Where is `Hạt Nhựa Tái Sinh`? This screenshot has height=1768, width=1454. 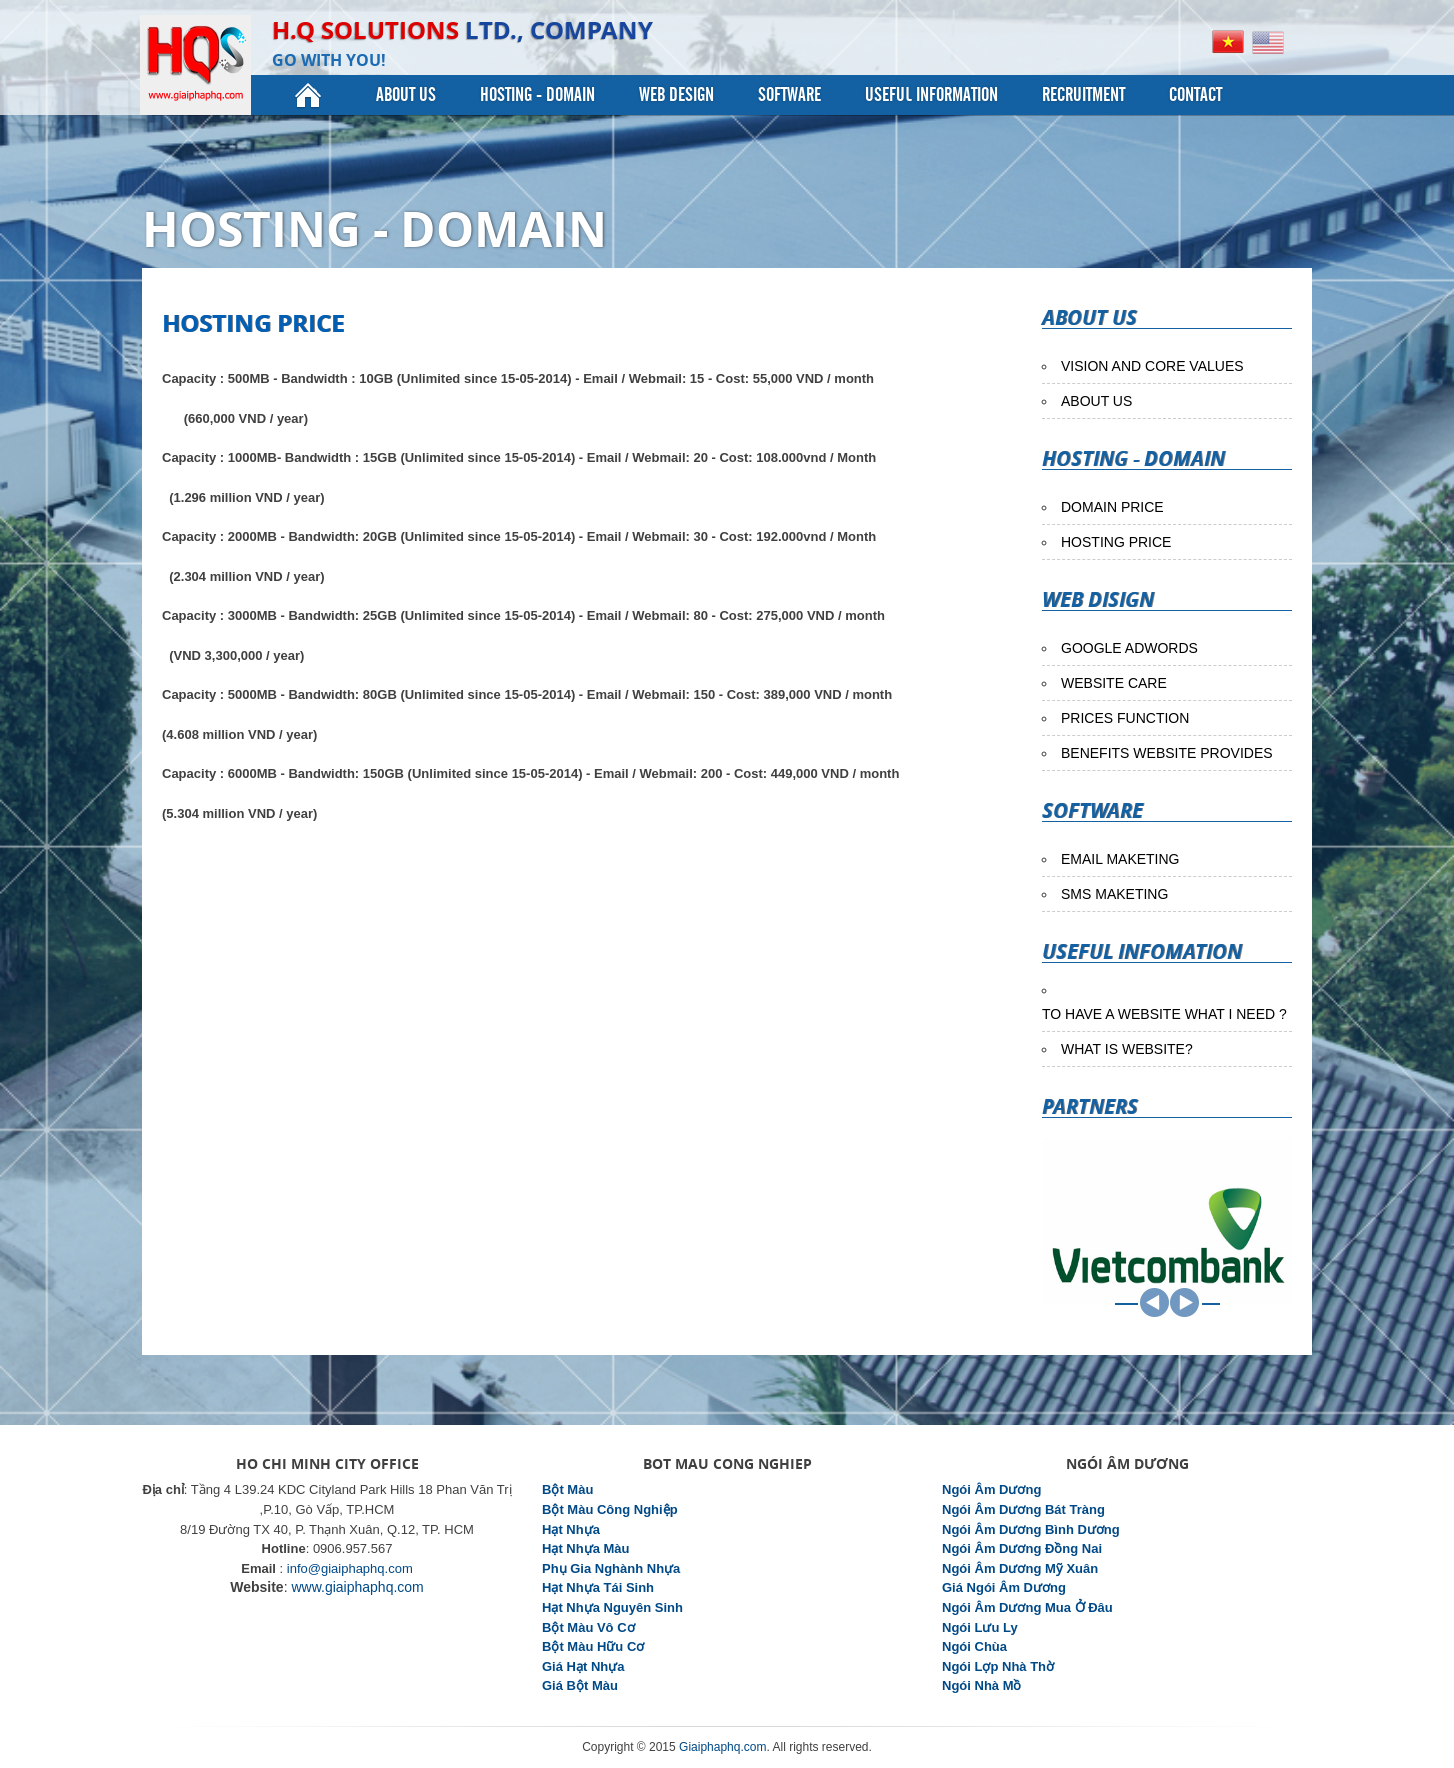
Hạt Nhựa Tái Sinh is located at coordinates (598, 1587).